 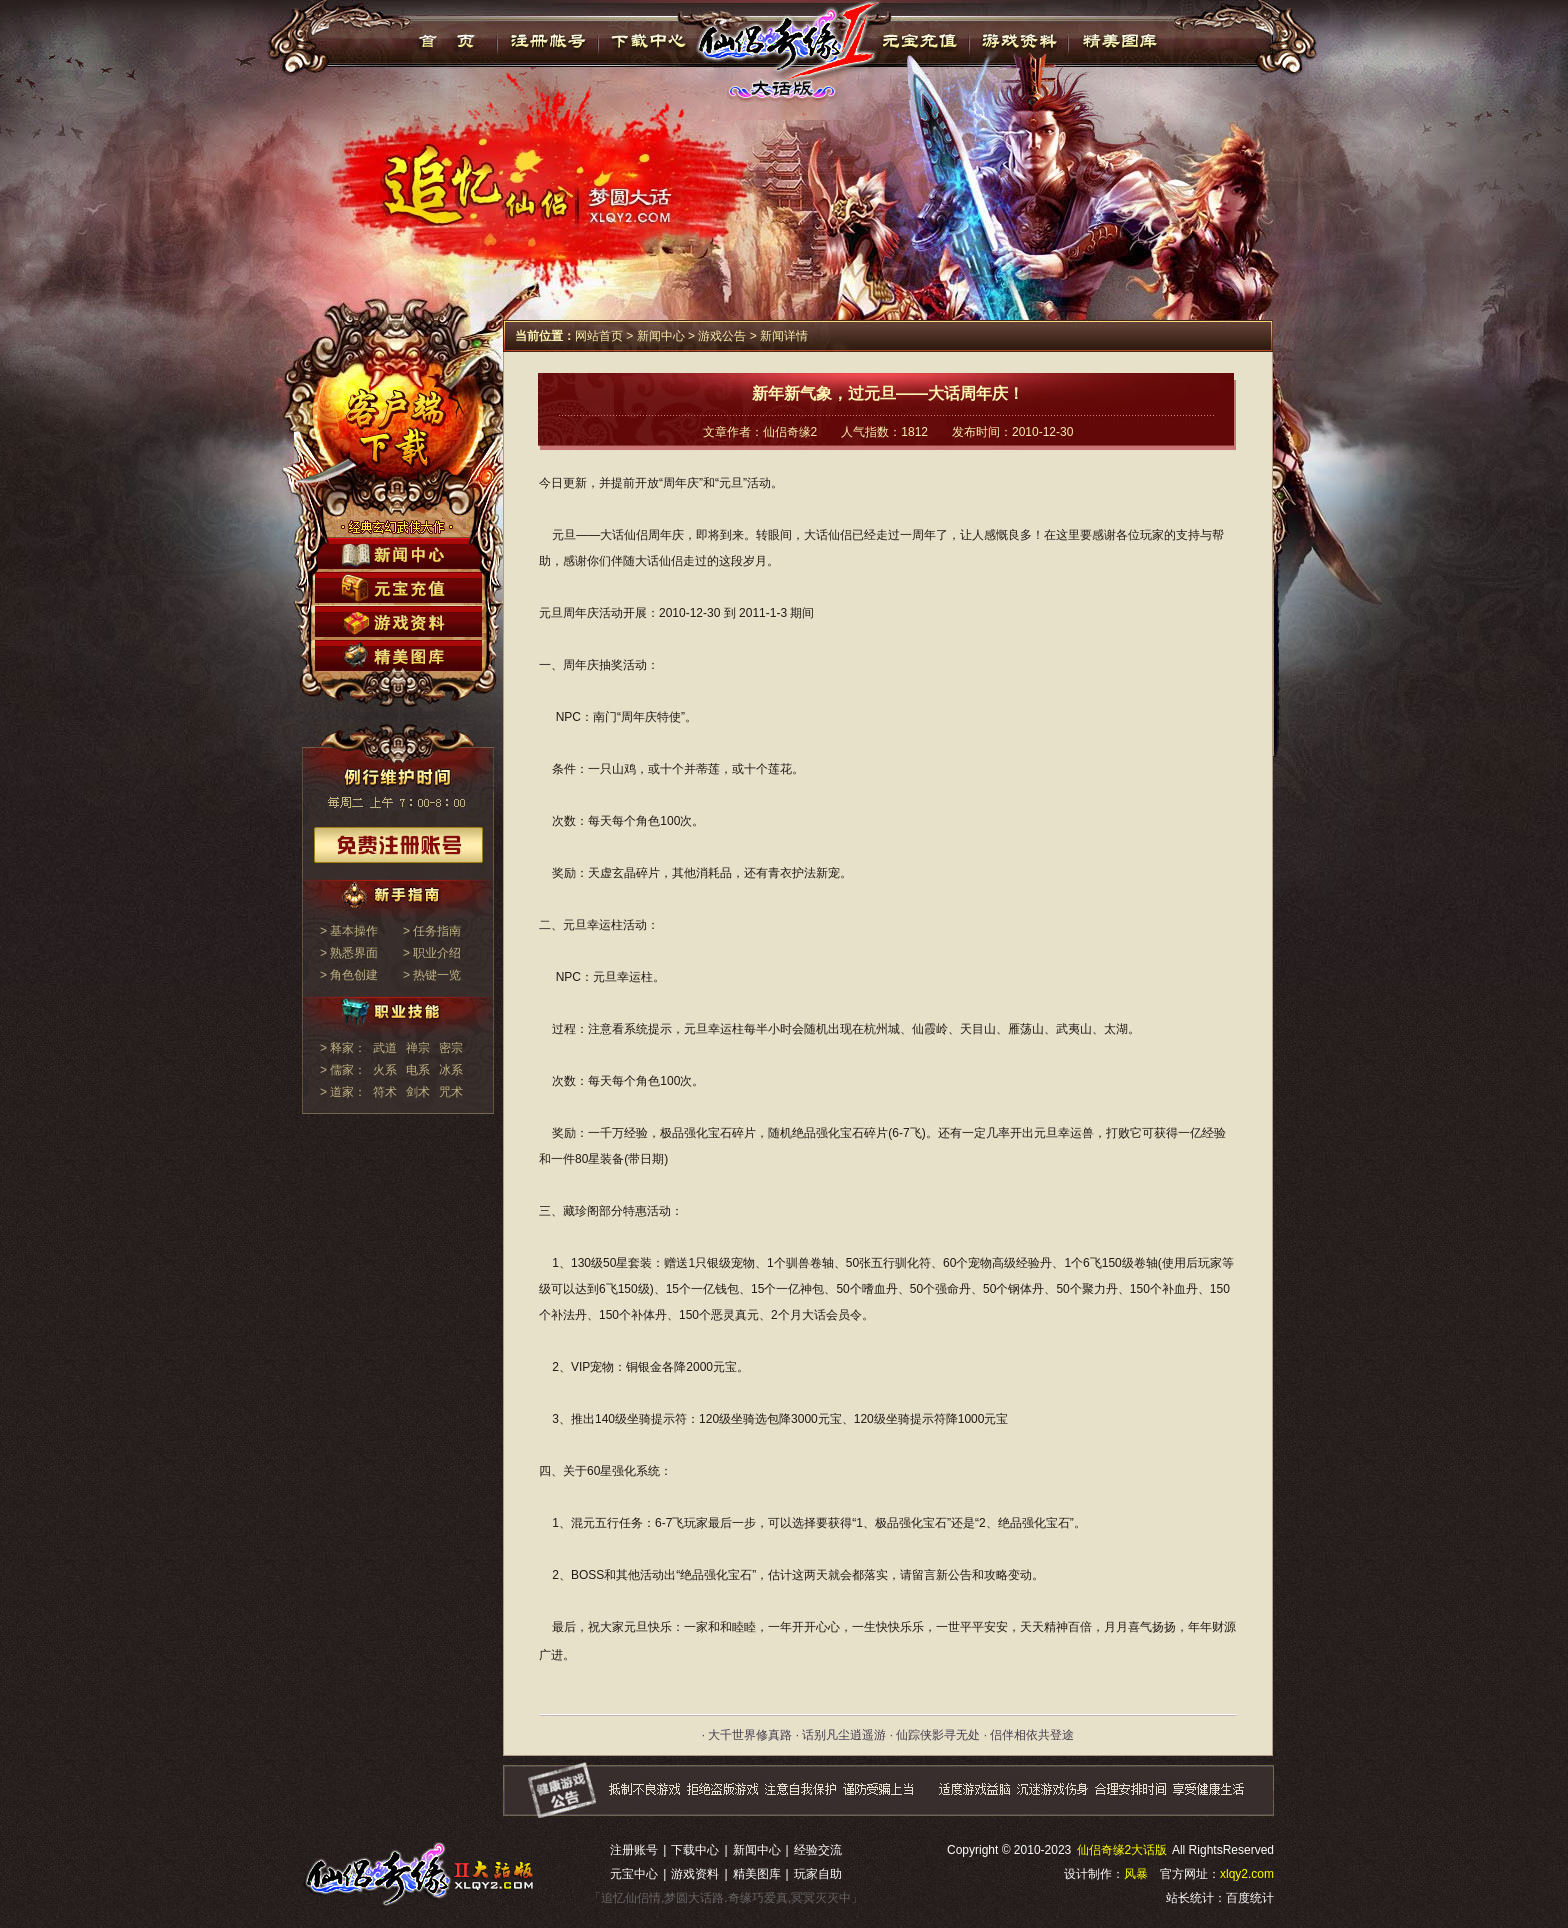 I want to click on > 职业介绍, so click(x=432, y=953).